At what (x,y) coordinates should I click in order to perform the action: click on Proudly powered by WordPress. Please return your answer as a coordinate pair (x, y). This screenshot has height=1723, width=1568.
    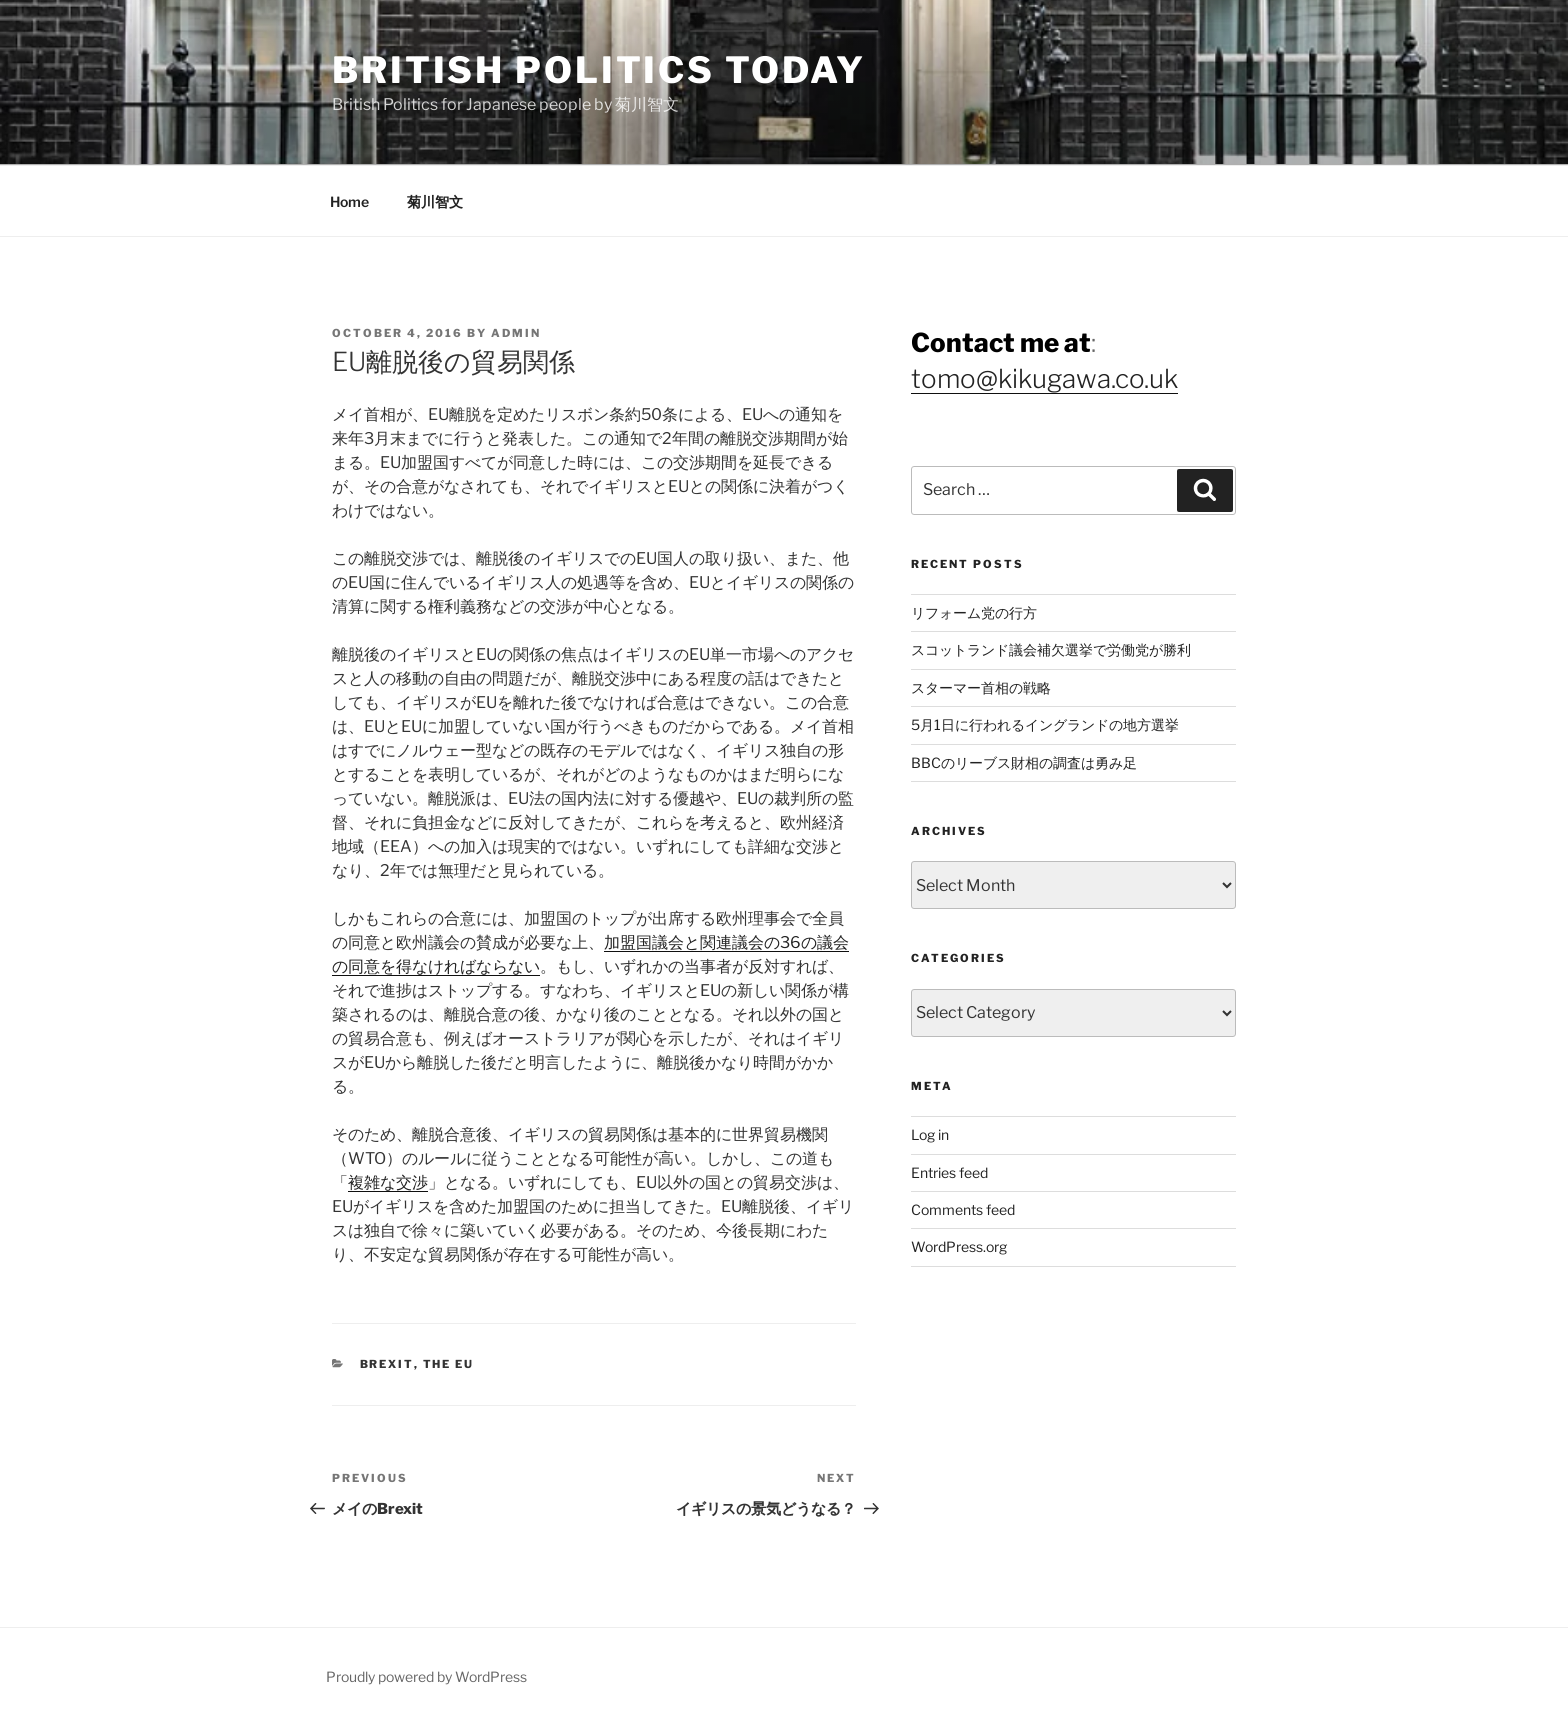
    Looking at the image, I should click on (426, 1676).